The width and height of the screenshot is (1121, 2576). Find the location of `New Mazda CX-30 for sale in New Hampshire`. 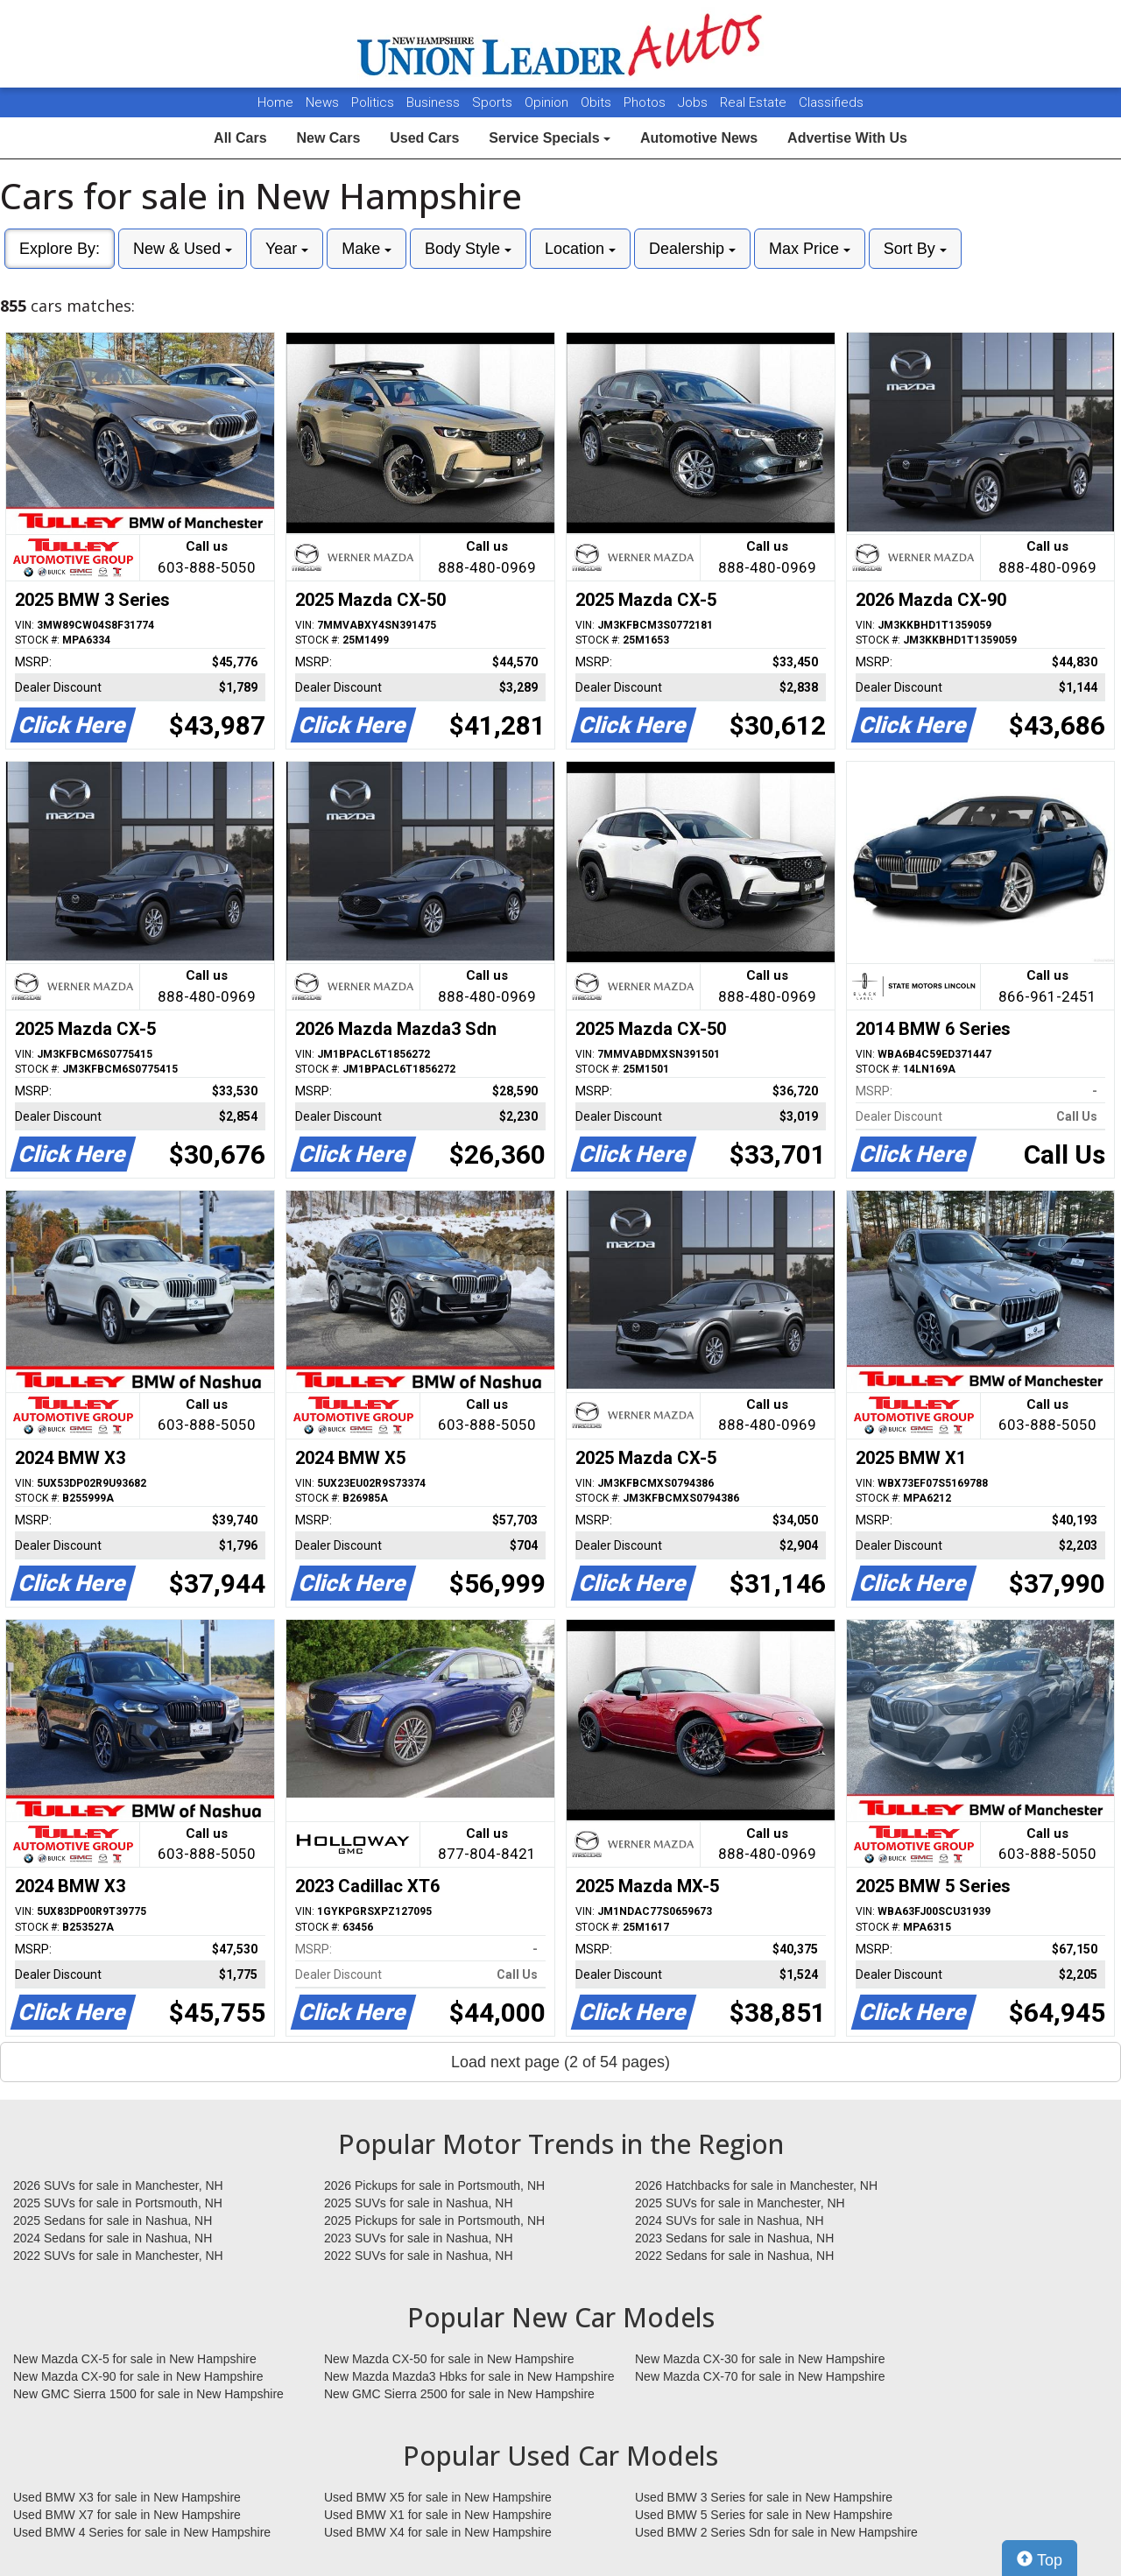

New Mazda CX-30 for sale in New Hampshire is located at coordinates (760, 2359).